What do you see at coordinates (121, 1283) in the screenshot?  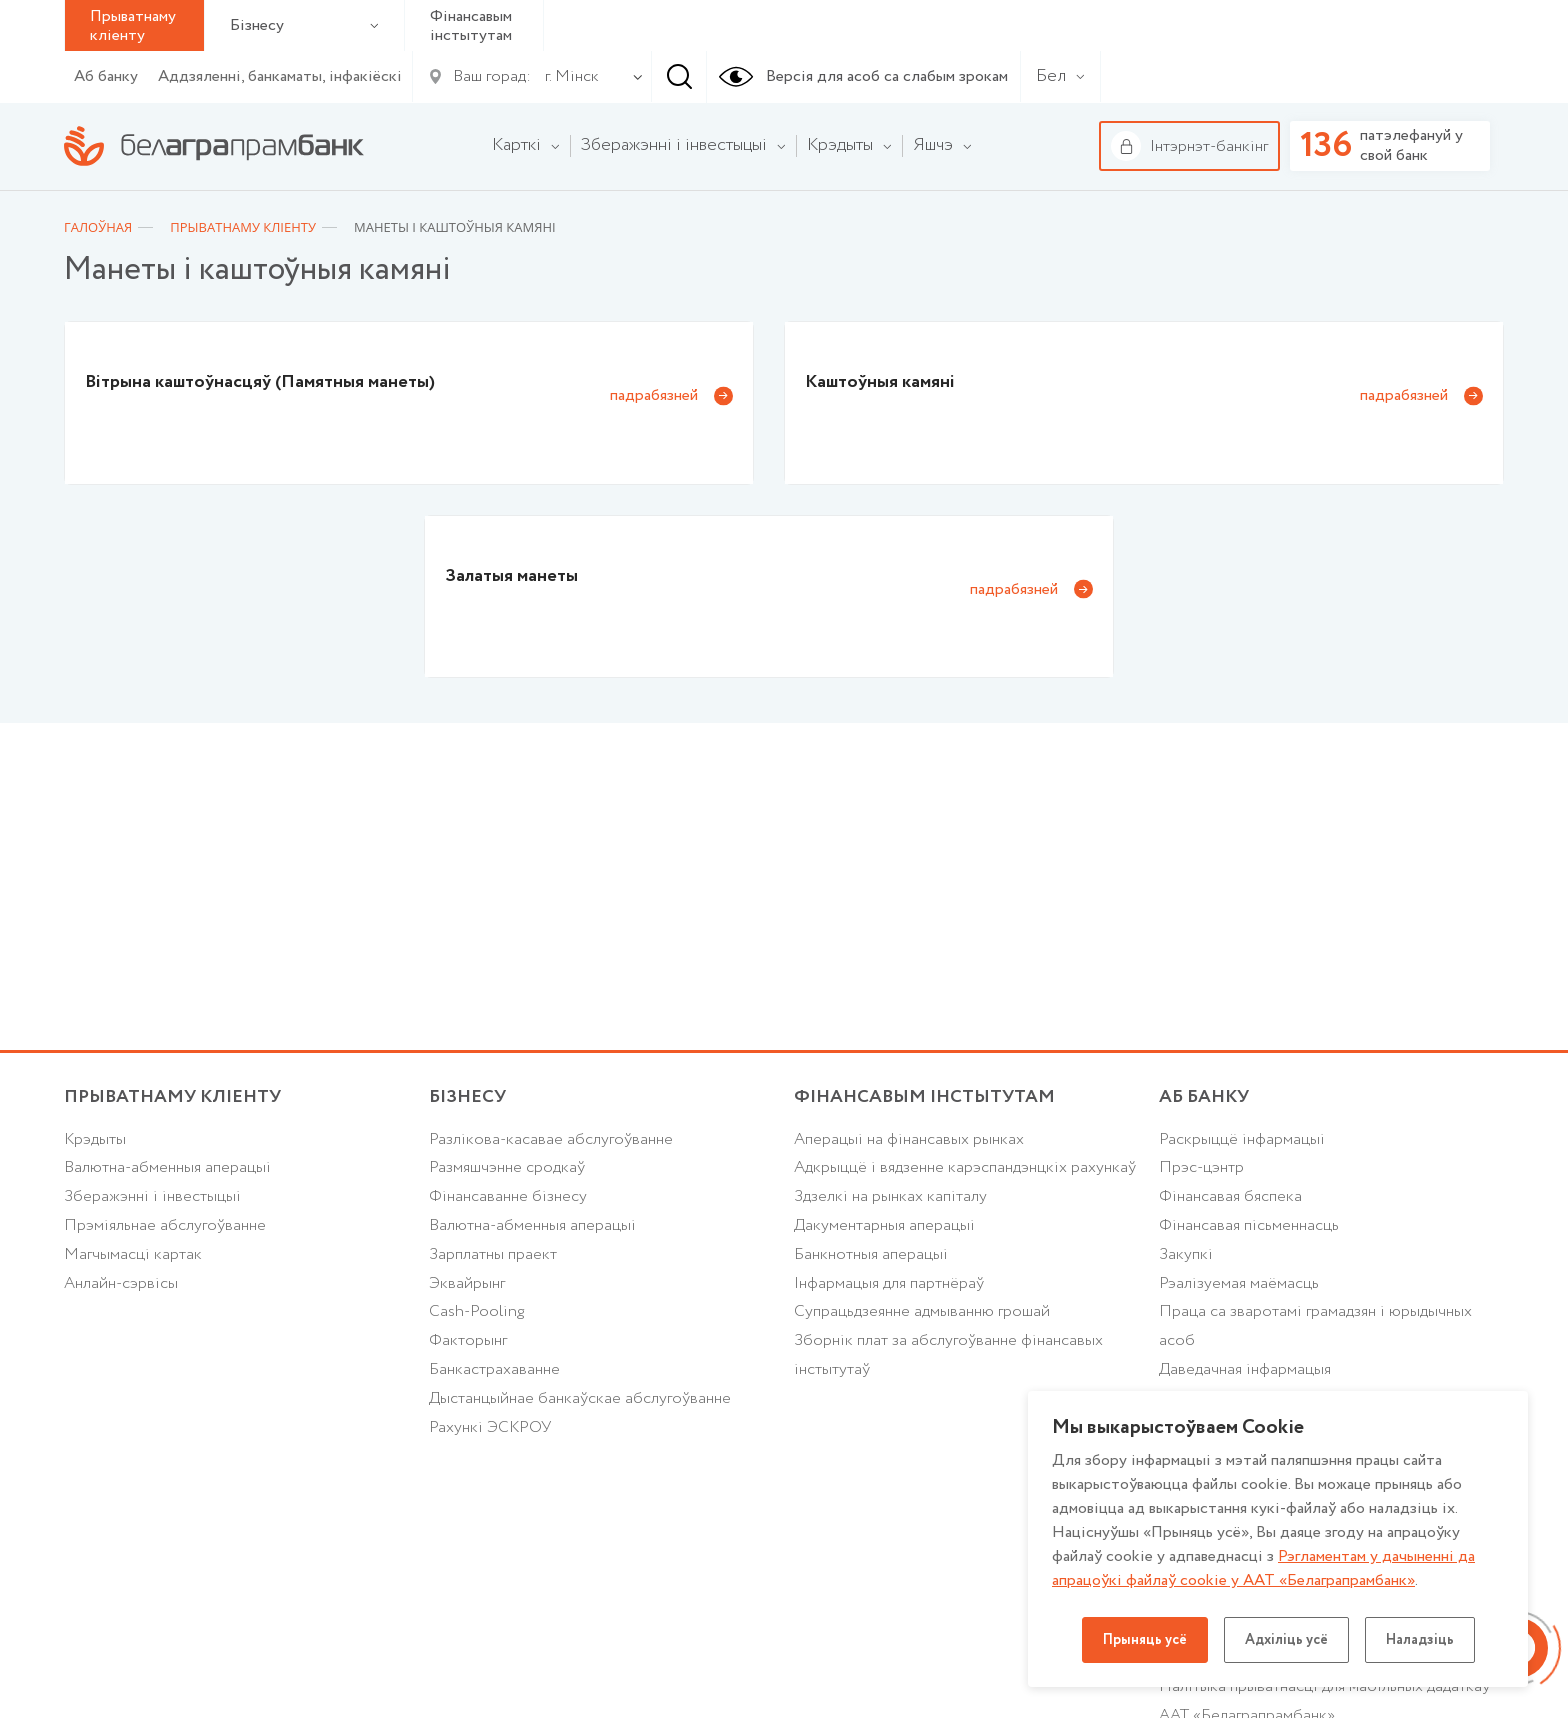 I see `Анлайн-сэрвісы` at bounding box center [121, 1283].